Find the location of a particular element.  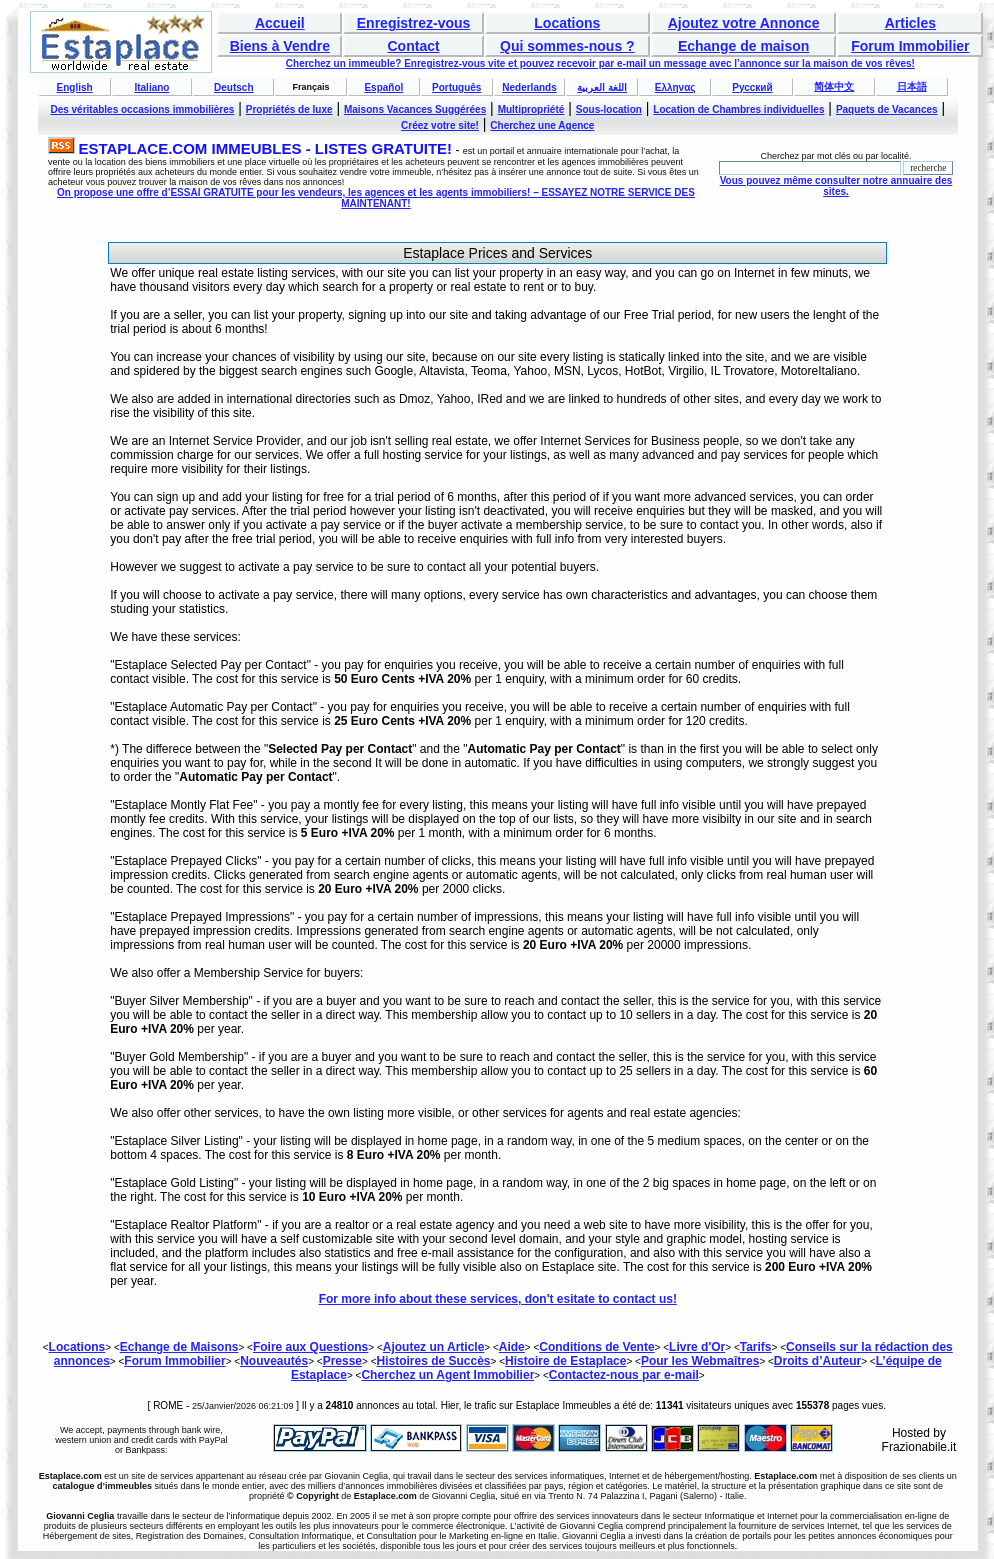

Ελληνας is located at coordinates (675, 87).